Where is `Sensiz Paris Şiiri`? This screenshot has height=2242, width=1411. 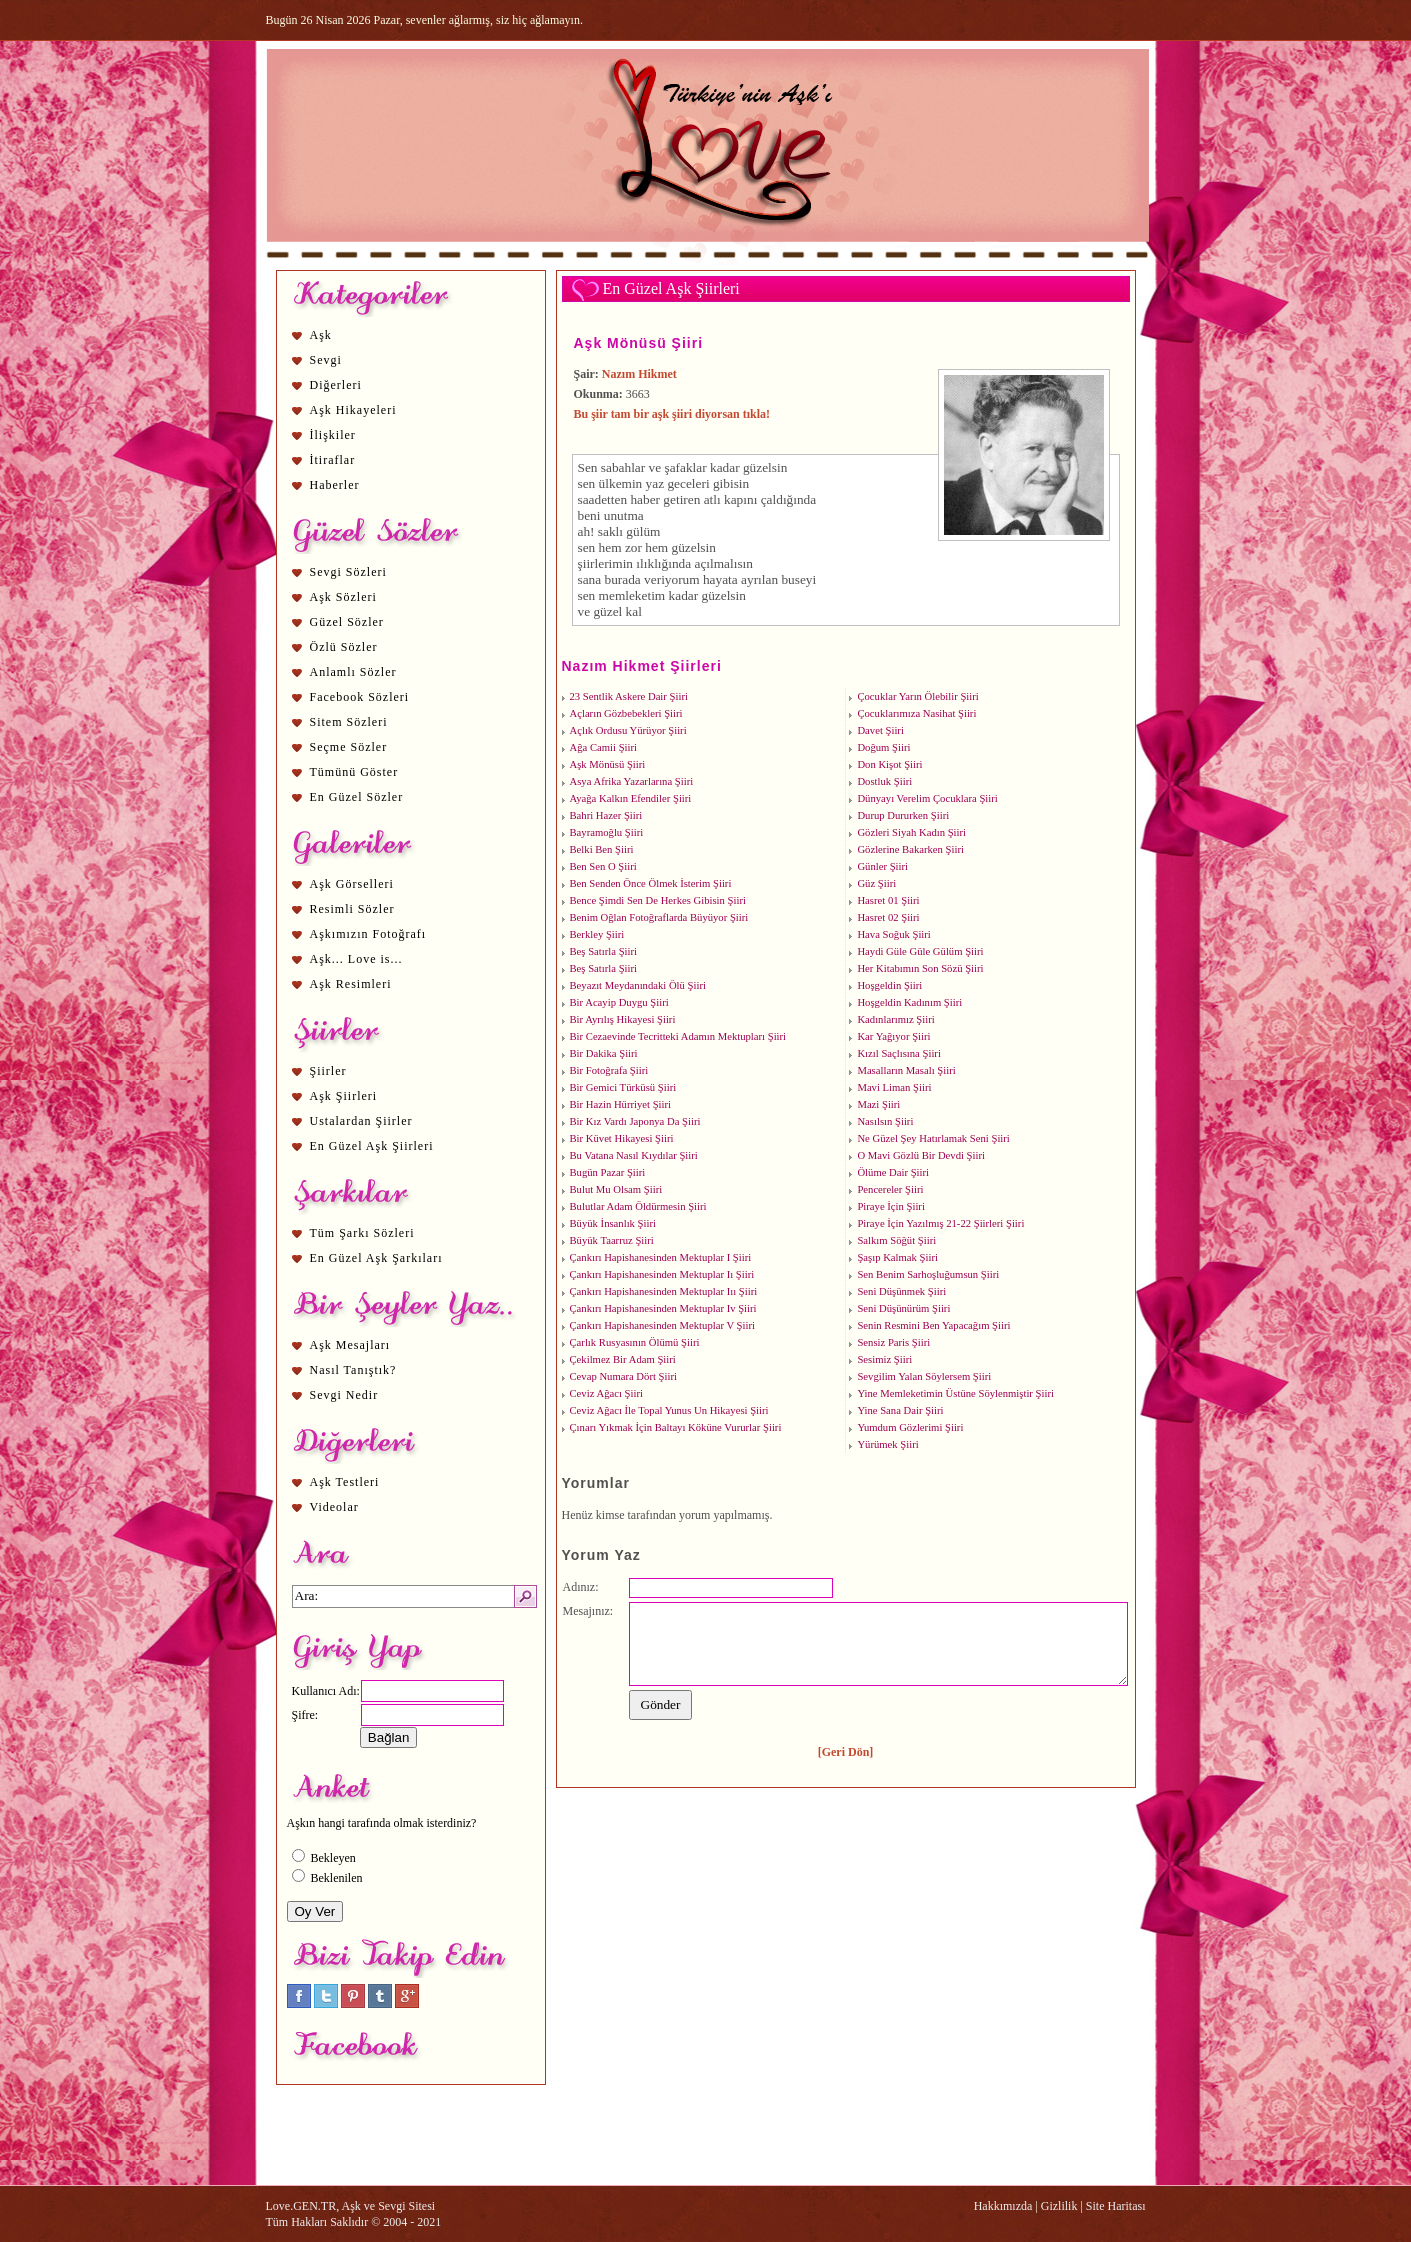 Sensiz Paris Şiiri is located at coordinates (893, 1342).